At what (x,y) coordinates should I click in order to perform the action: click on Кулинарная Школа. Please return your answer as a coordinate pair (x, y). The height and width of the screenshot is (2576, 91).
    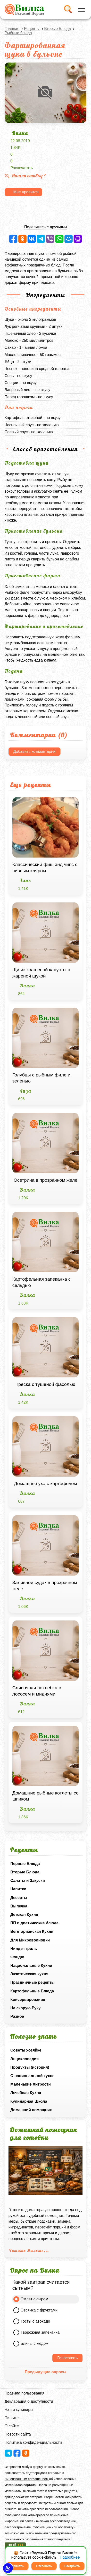
    Looking at the image, I should click on (28, 2101).